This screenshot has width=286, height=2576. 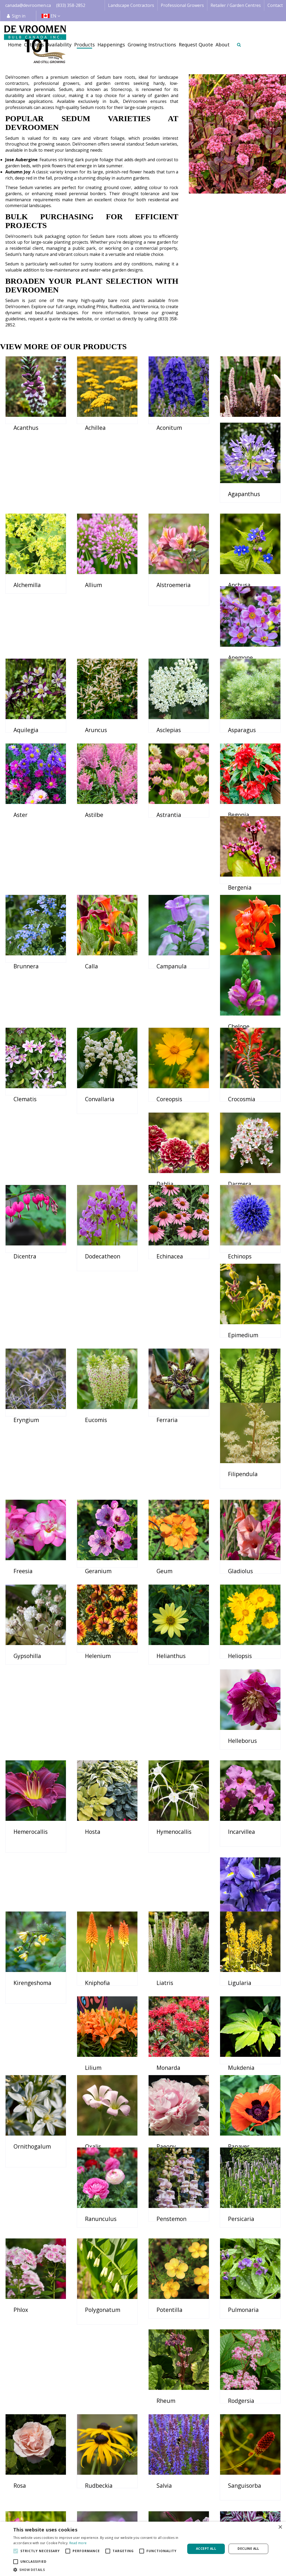 I want to click on Allium, so click(x=165, y=521).